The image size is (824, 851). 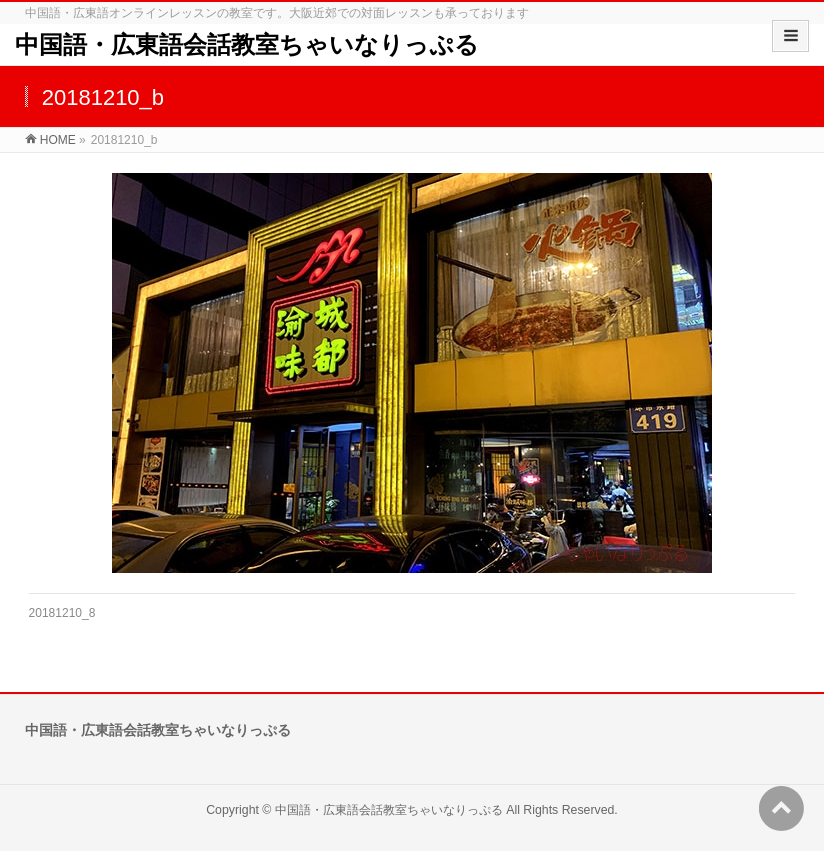 What do you see at coordinates (62, 613) in the screenshot?
I see `20181210_8` at bounding box center [62, 613].